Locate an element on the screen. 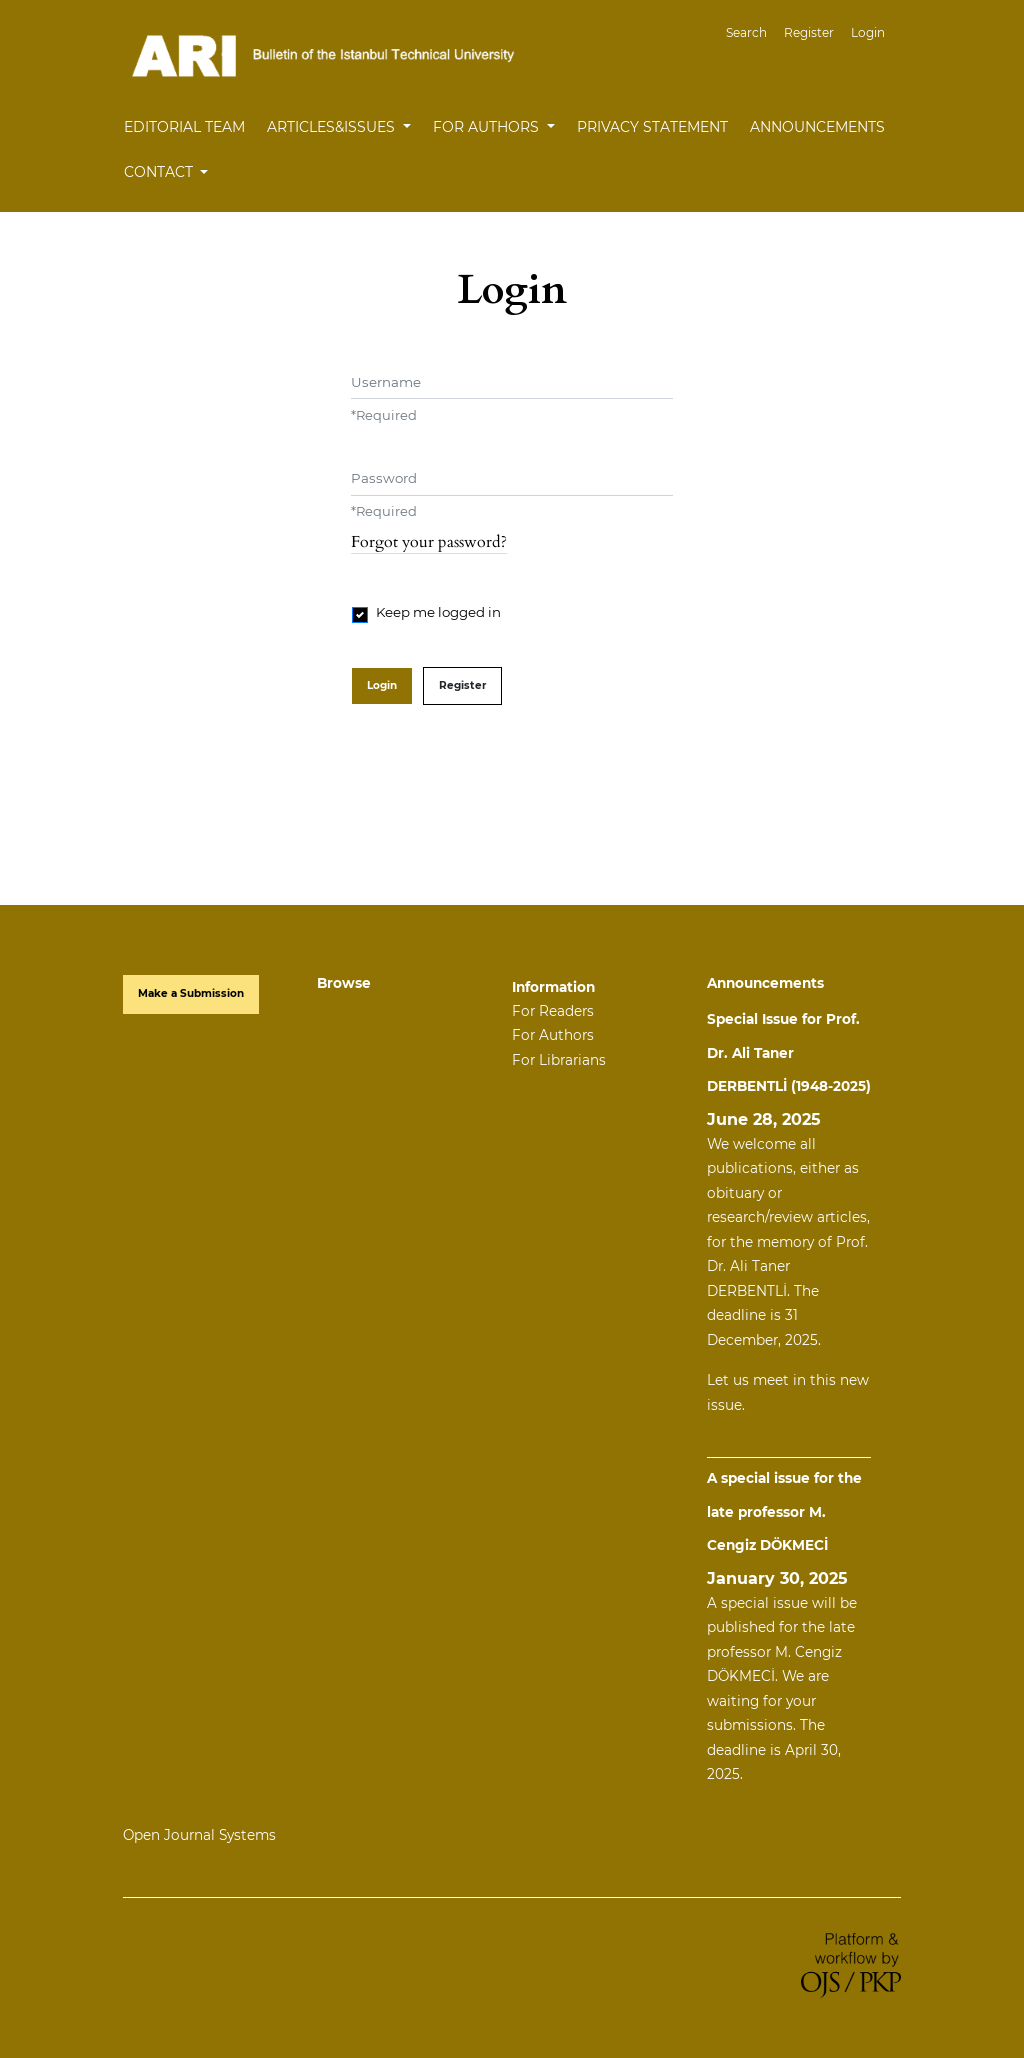 The width and height of the screenshot is (1024, 2058). Articles&Issues [button] is located at coordinates (333, 127).